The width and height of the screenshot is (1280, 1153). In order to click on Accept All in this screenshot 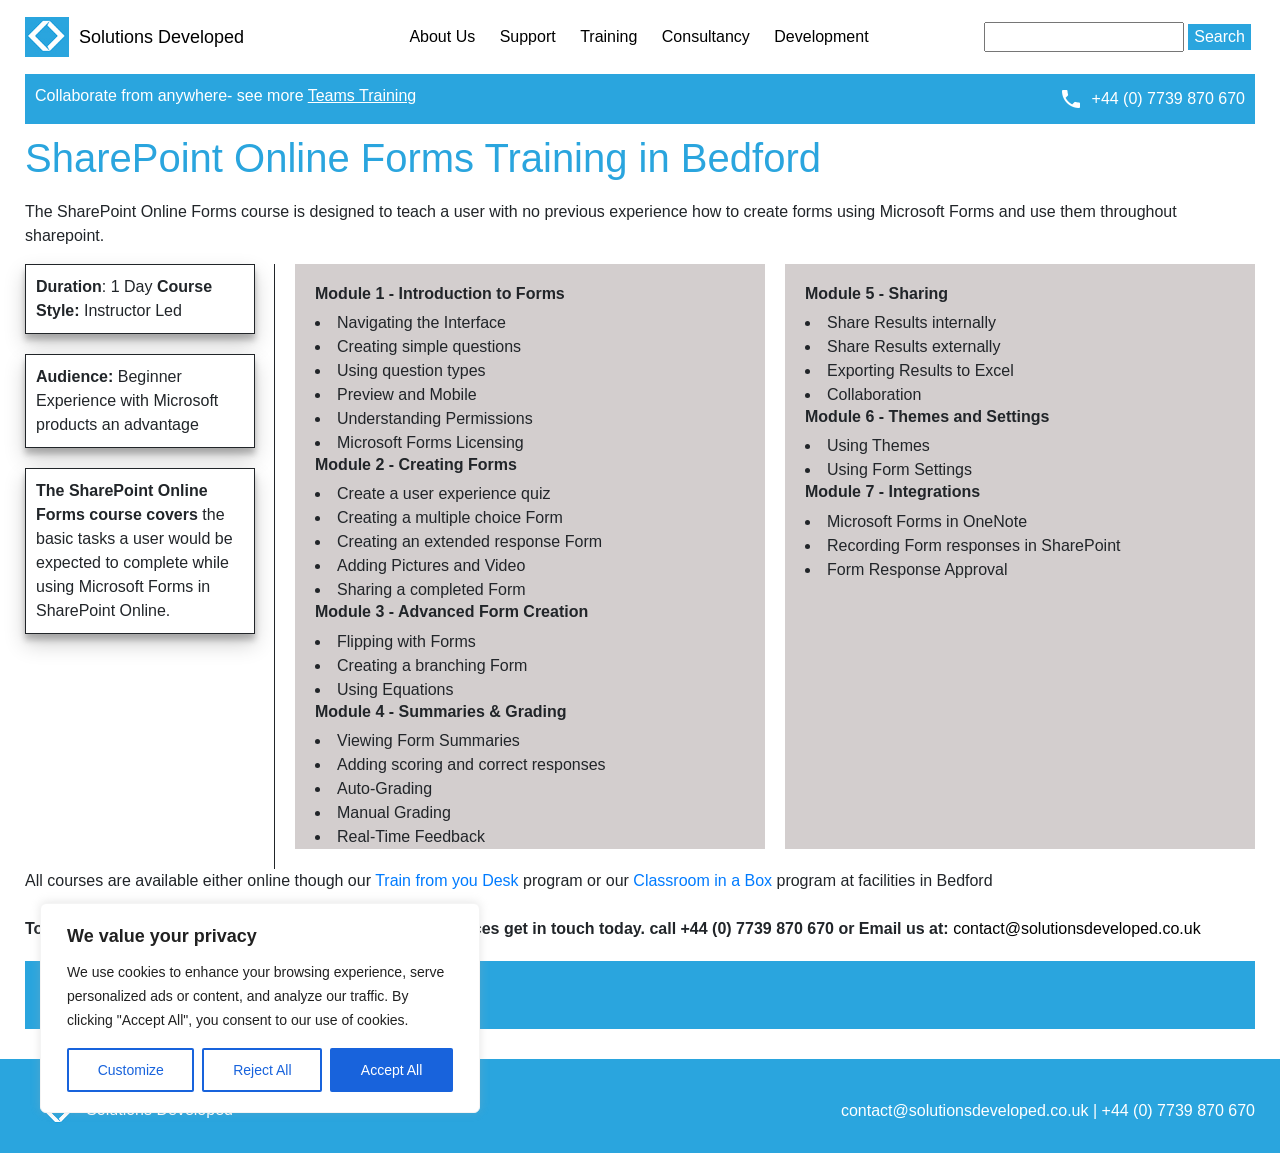, I will do `click(391, 1070)`.